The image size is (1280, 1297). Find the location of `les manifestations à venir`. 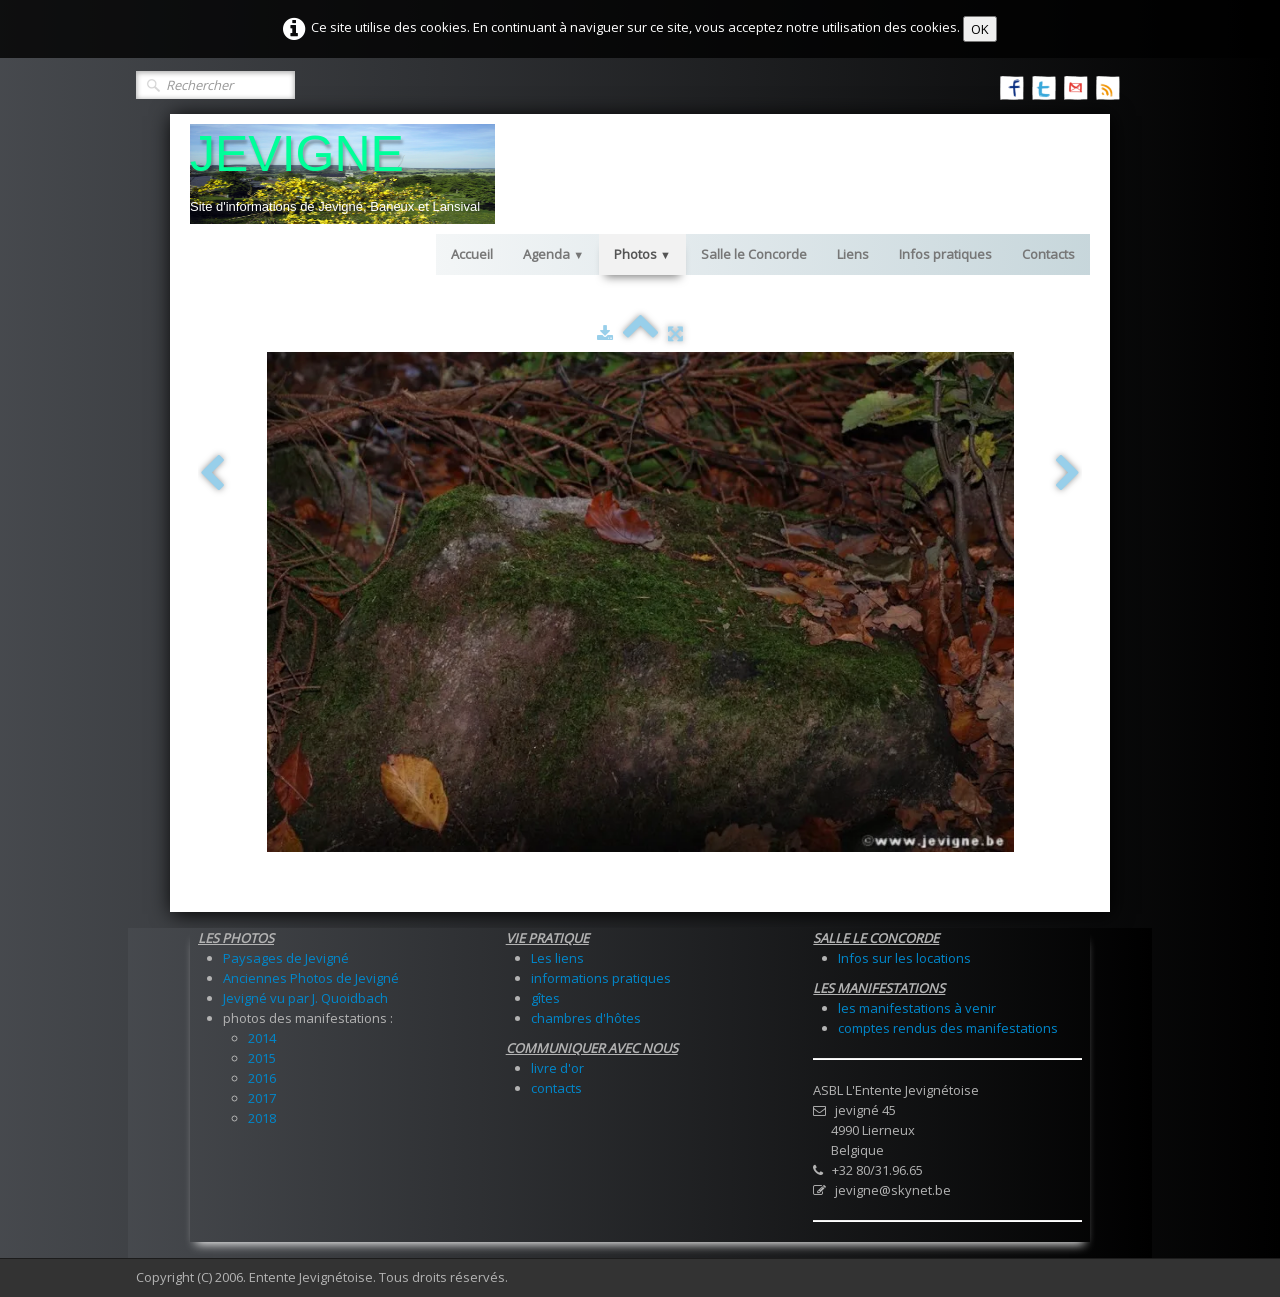

les manifestations à venir is located at coordinates (917, 1008).